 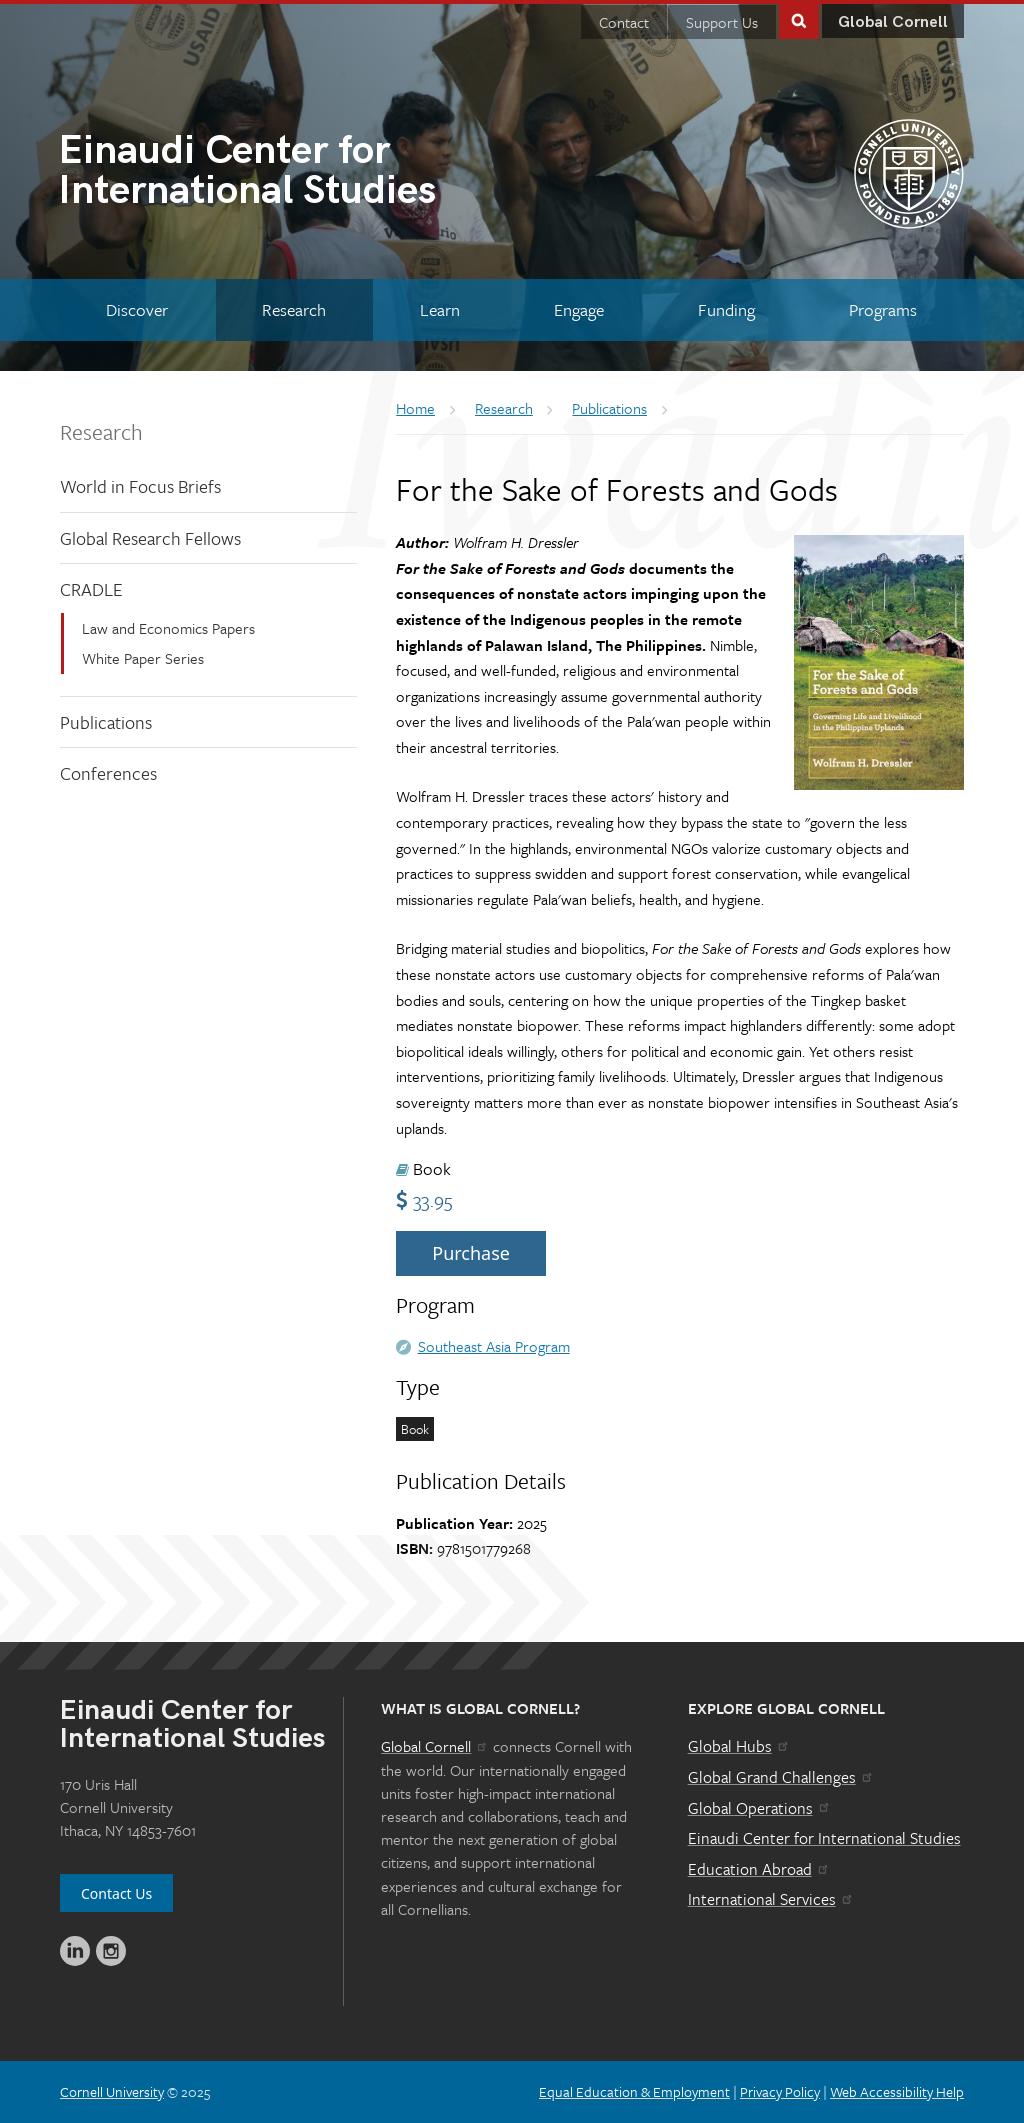 I want to click on [Learn], so click(x=440, y=309).